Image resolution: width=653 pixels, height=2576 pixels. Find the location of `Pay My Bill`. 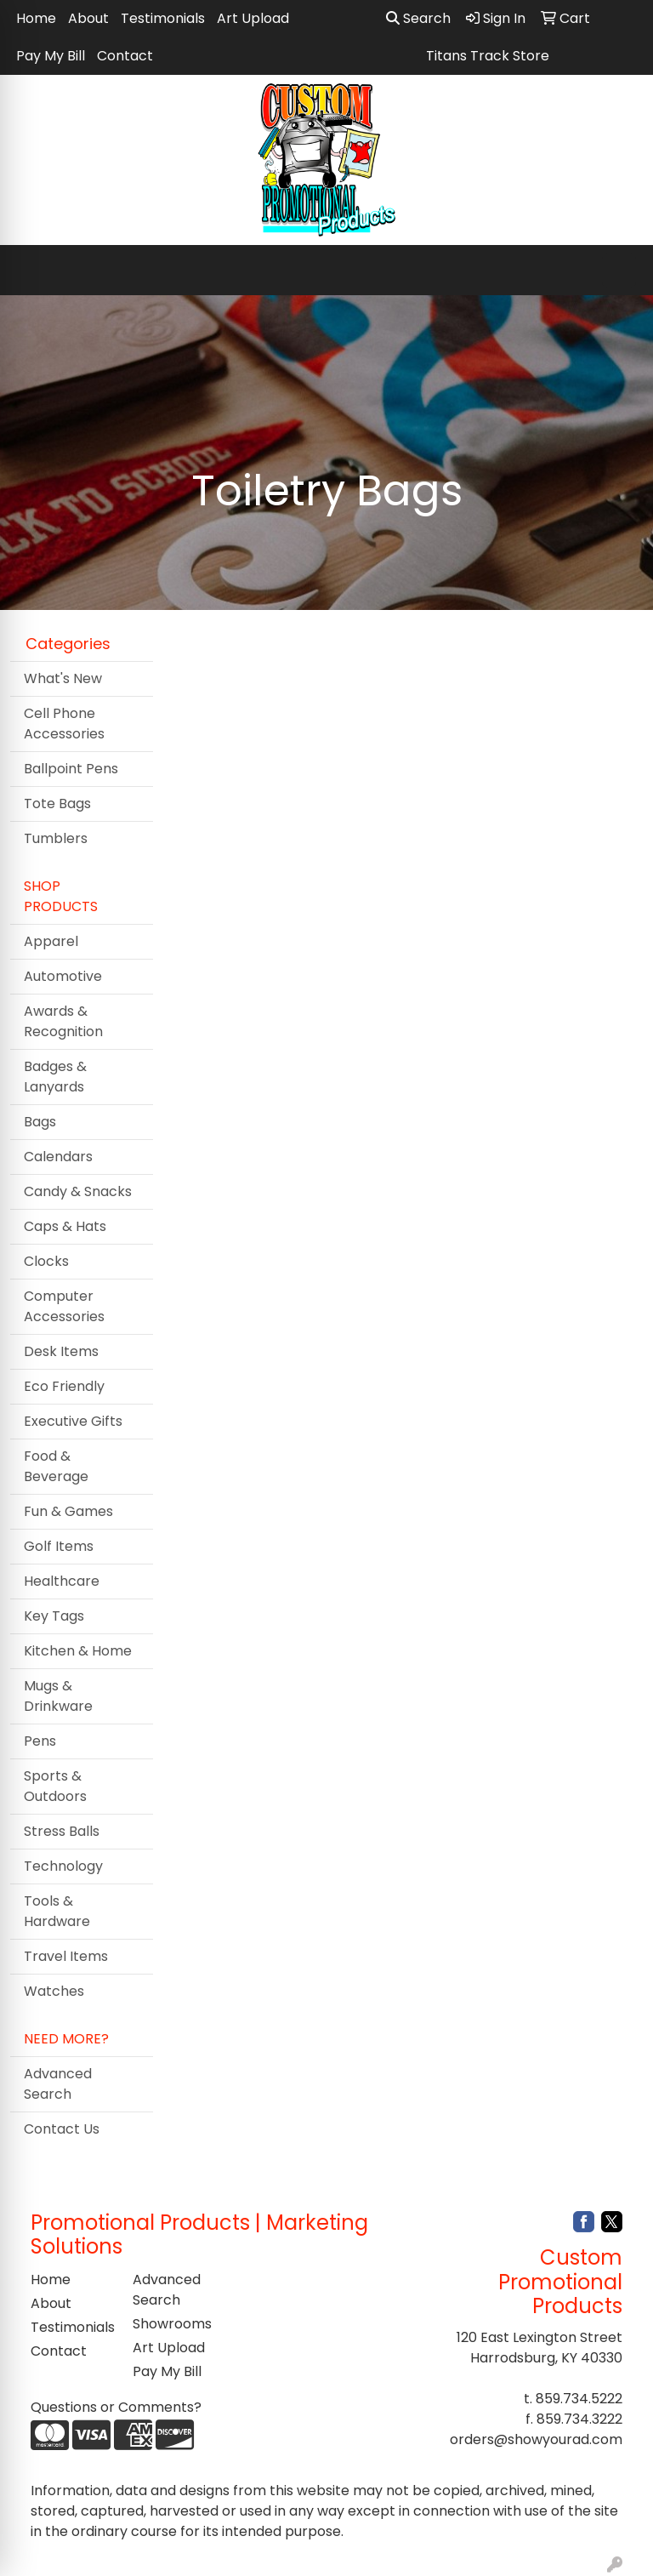

Pay My Bill is located at coordinates (50, 56).